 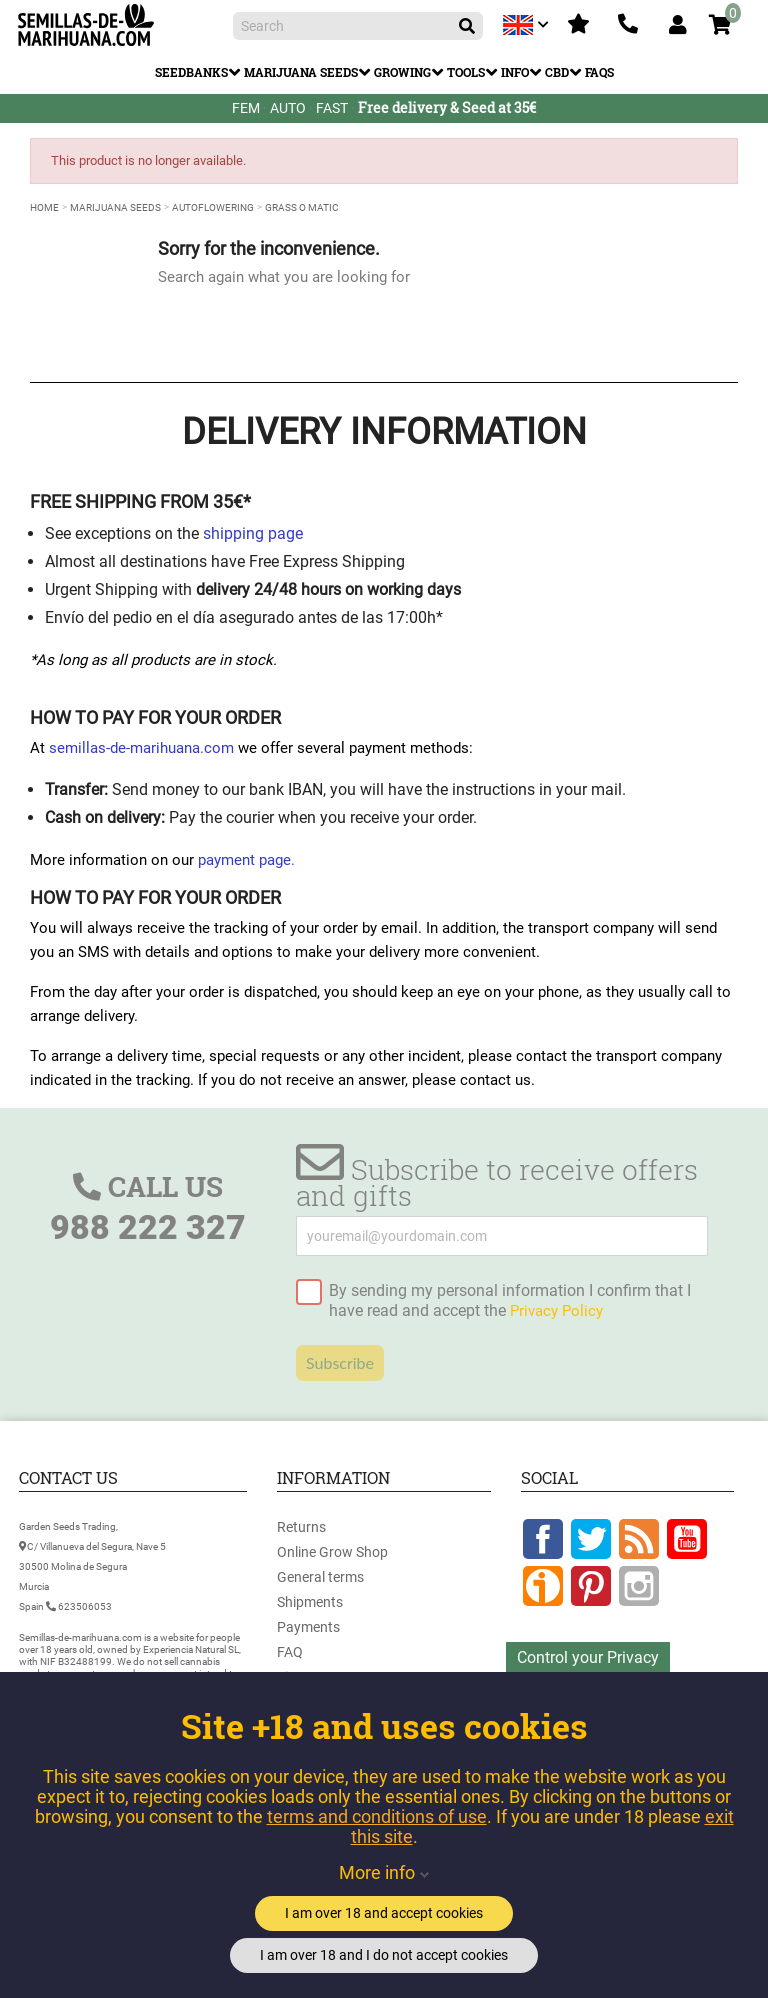 What do you see at coordinates (543, 1586) in the screenshot?
I see `Google +` at bounding box center [543, 1586].